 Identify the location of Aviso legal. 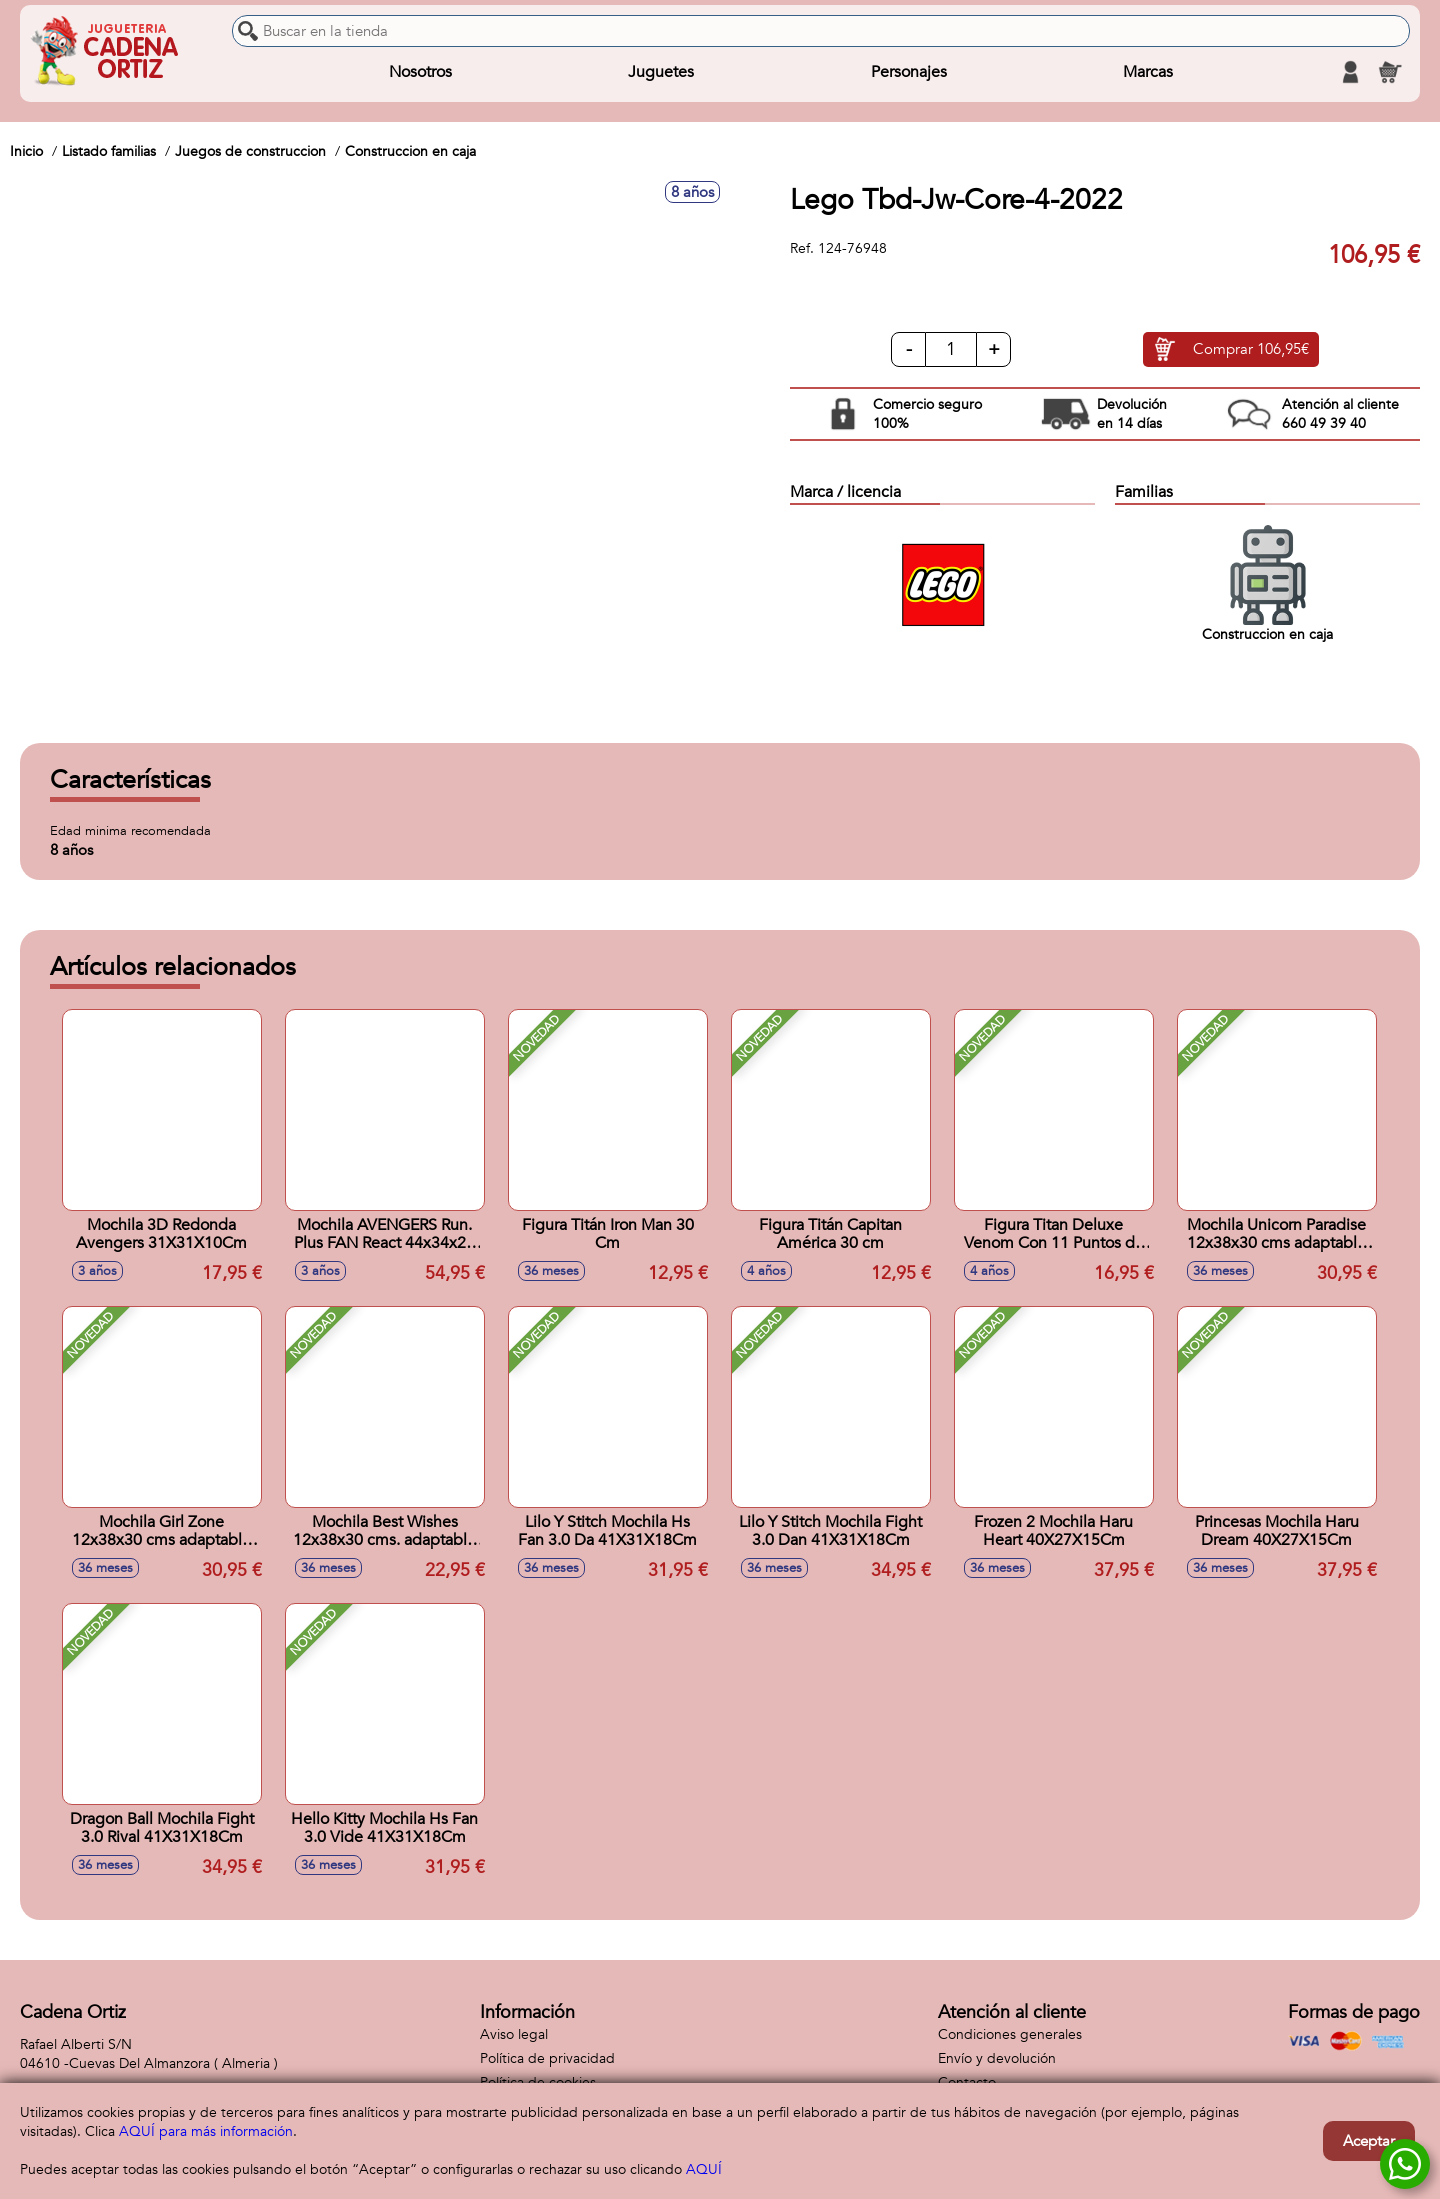
(514, 2034).